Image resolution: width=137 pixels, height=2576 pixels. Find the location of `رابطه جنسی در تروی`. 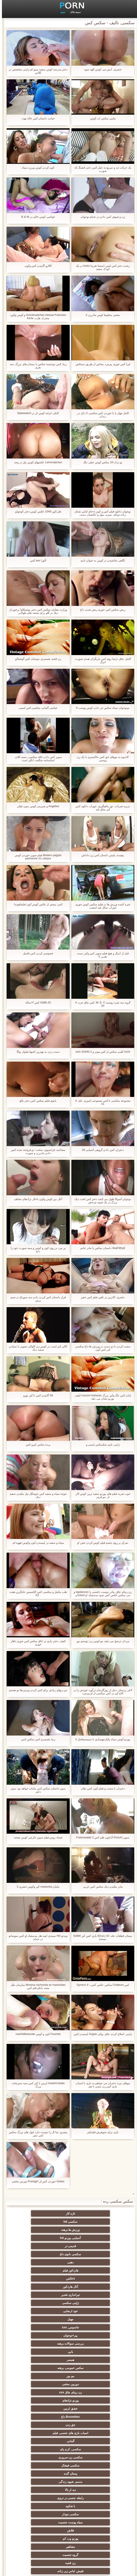

رابطه جنسی در تروی is located at coordinates (26, 2303).